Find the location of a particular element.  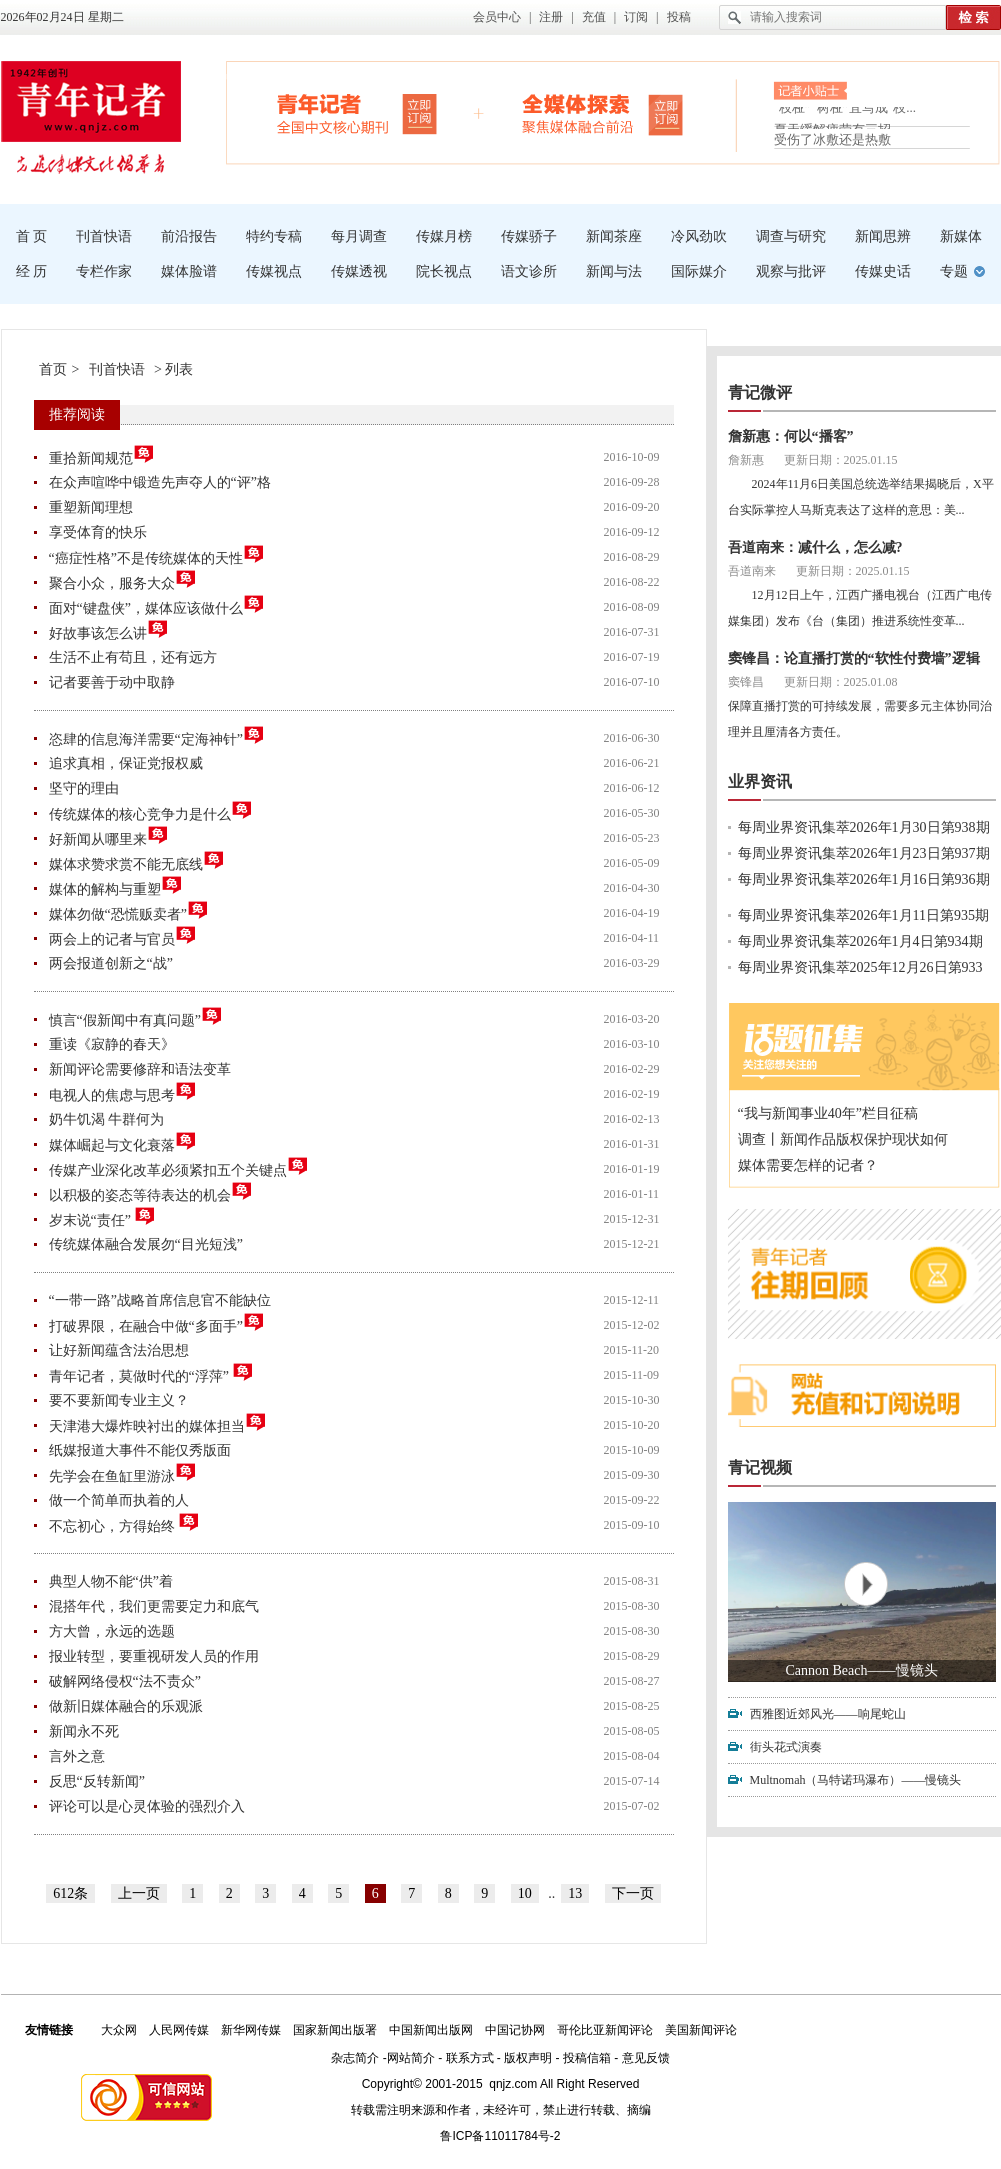

语文诊所 is located at coordinates (529, 271).